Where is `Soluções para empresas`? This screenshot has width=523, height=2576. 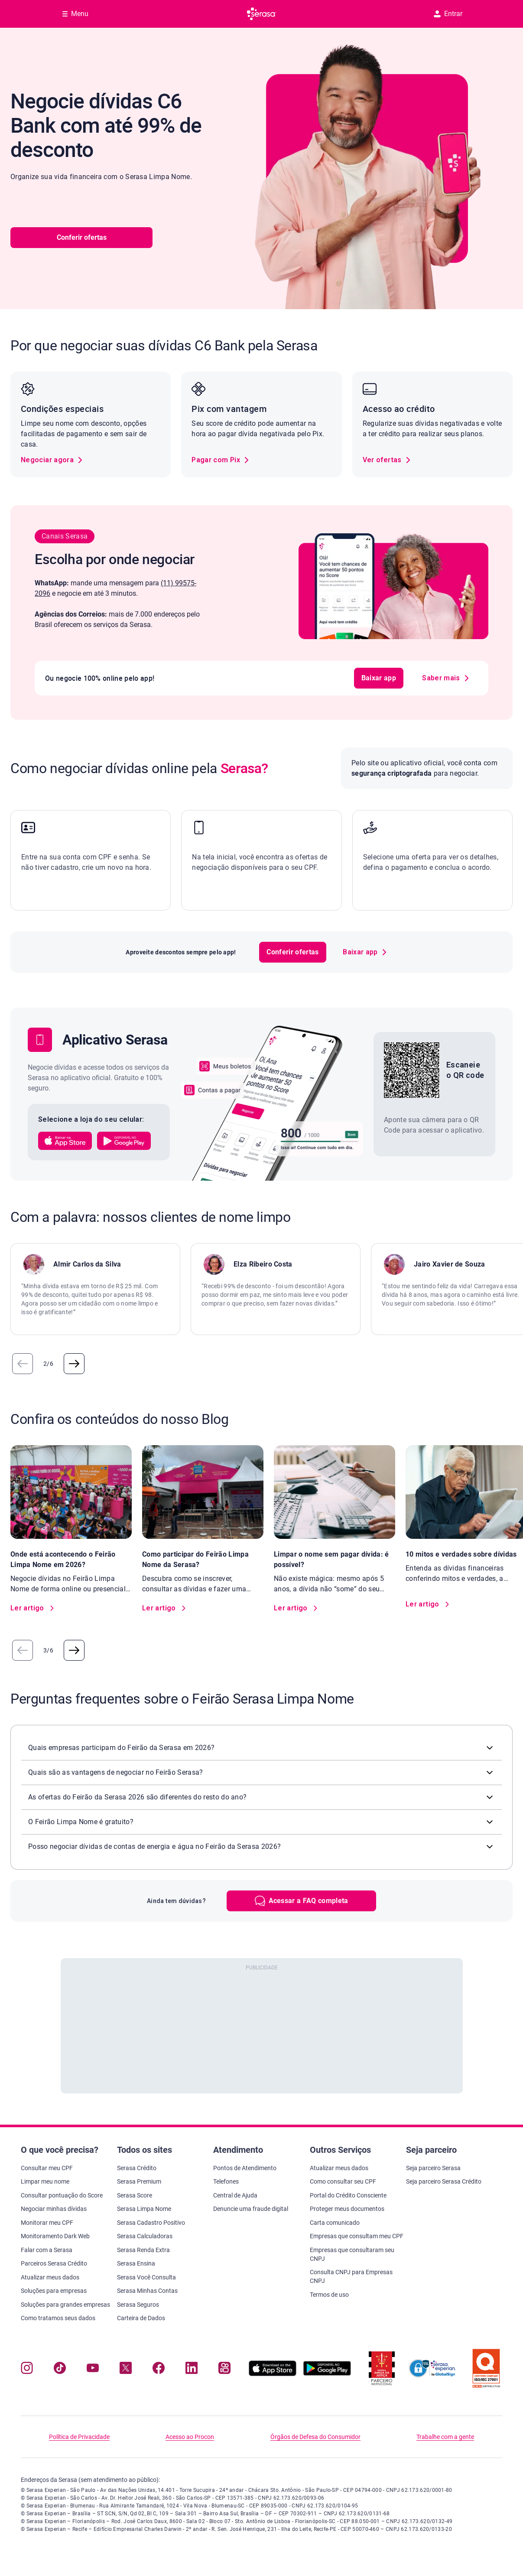
Soluções para empresas is located at coordinates (54, 2290).